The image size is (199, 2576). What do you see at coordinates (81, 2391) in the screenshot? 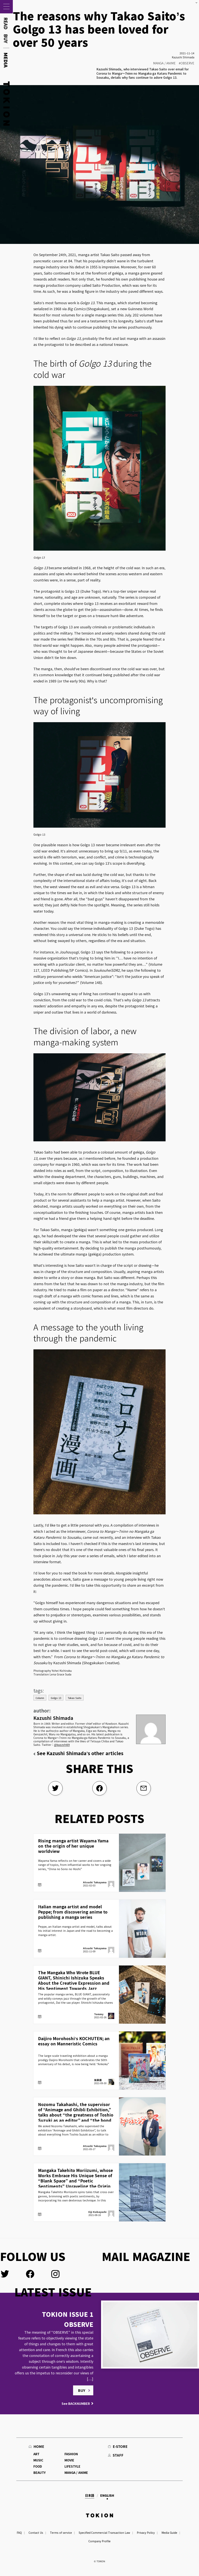
I see `BUY` at bounding box center [81, 2391].